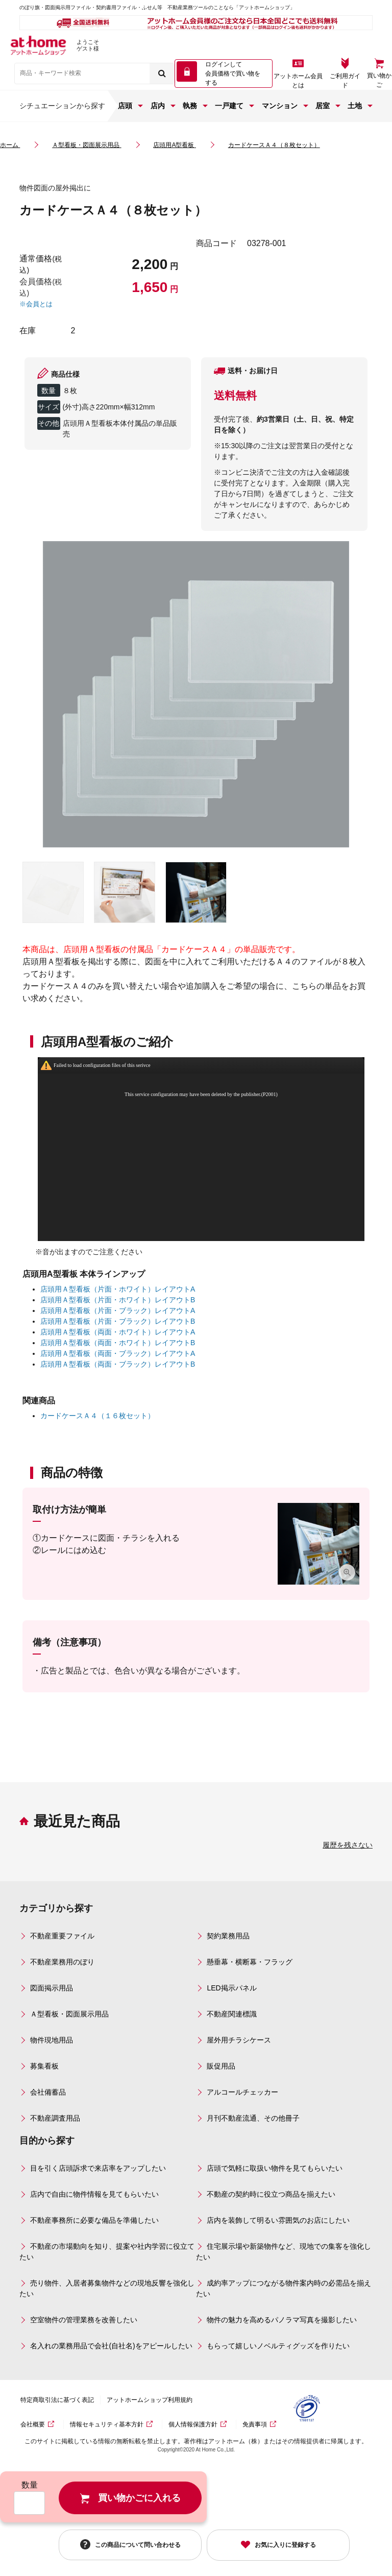 The height and width of the screenshot is (2576, 392). Describe the element at coordinates (282, 2320) in the screenshot. I see `物件の魅力を高めるパノラマ写真を撮影したい` at that location.